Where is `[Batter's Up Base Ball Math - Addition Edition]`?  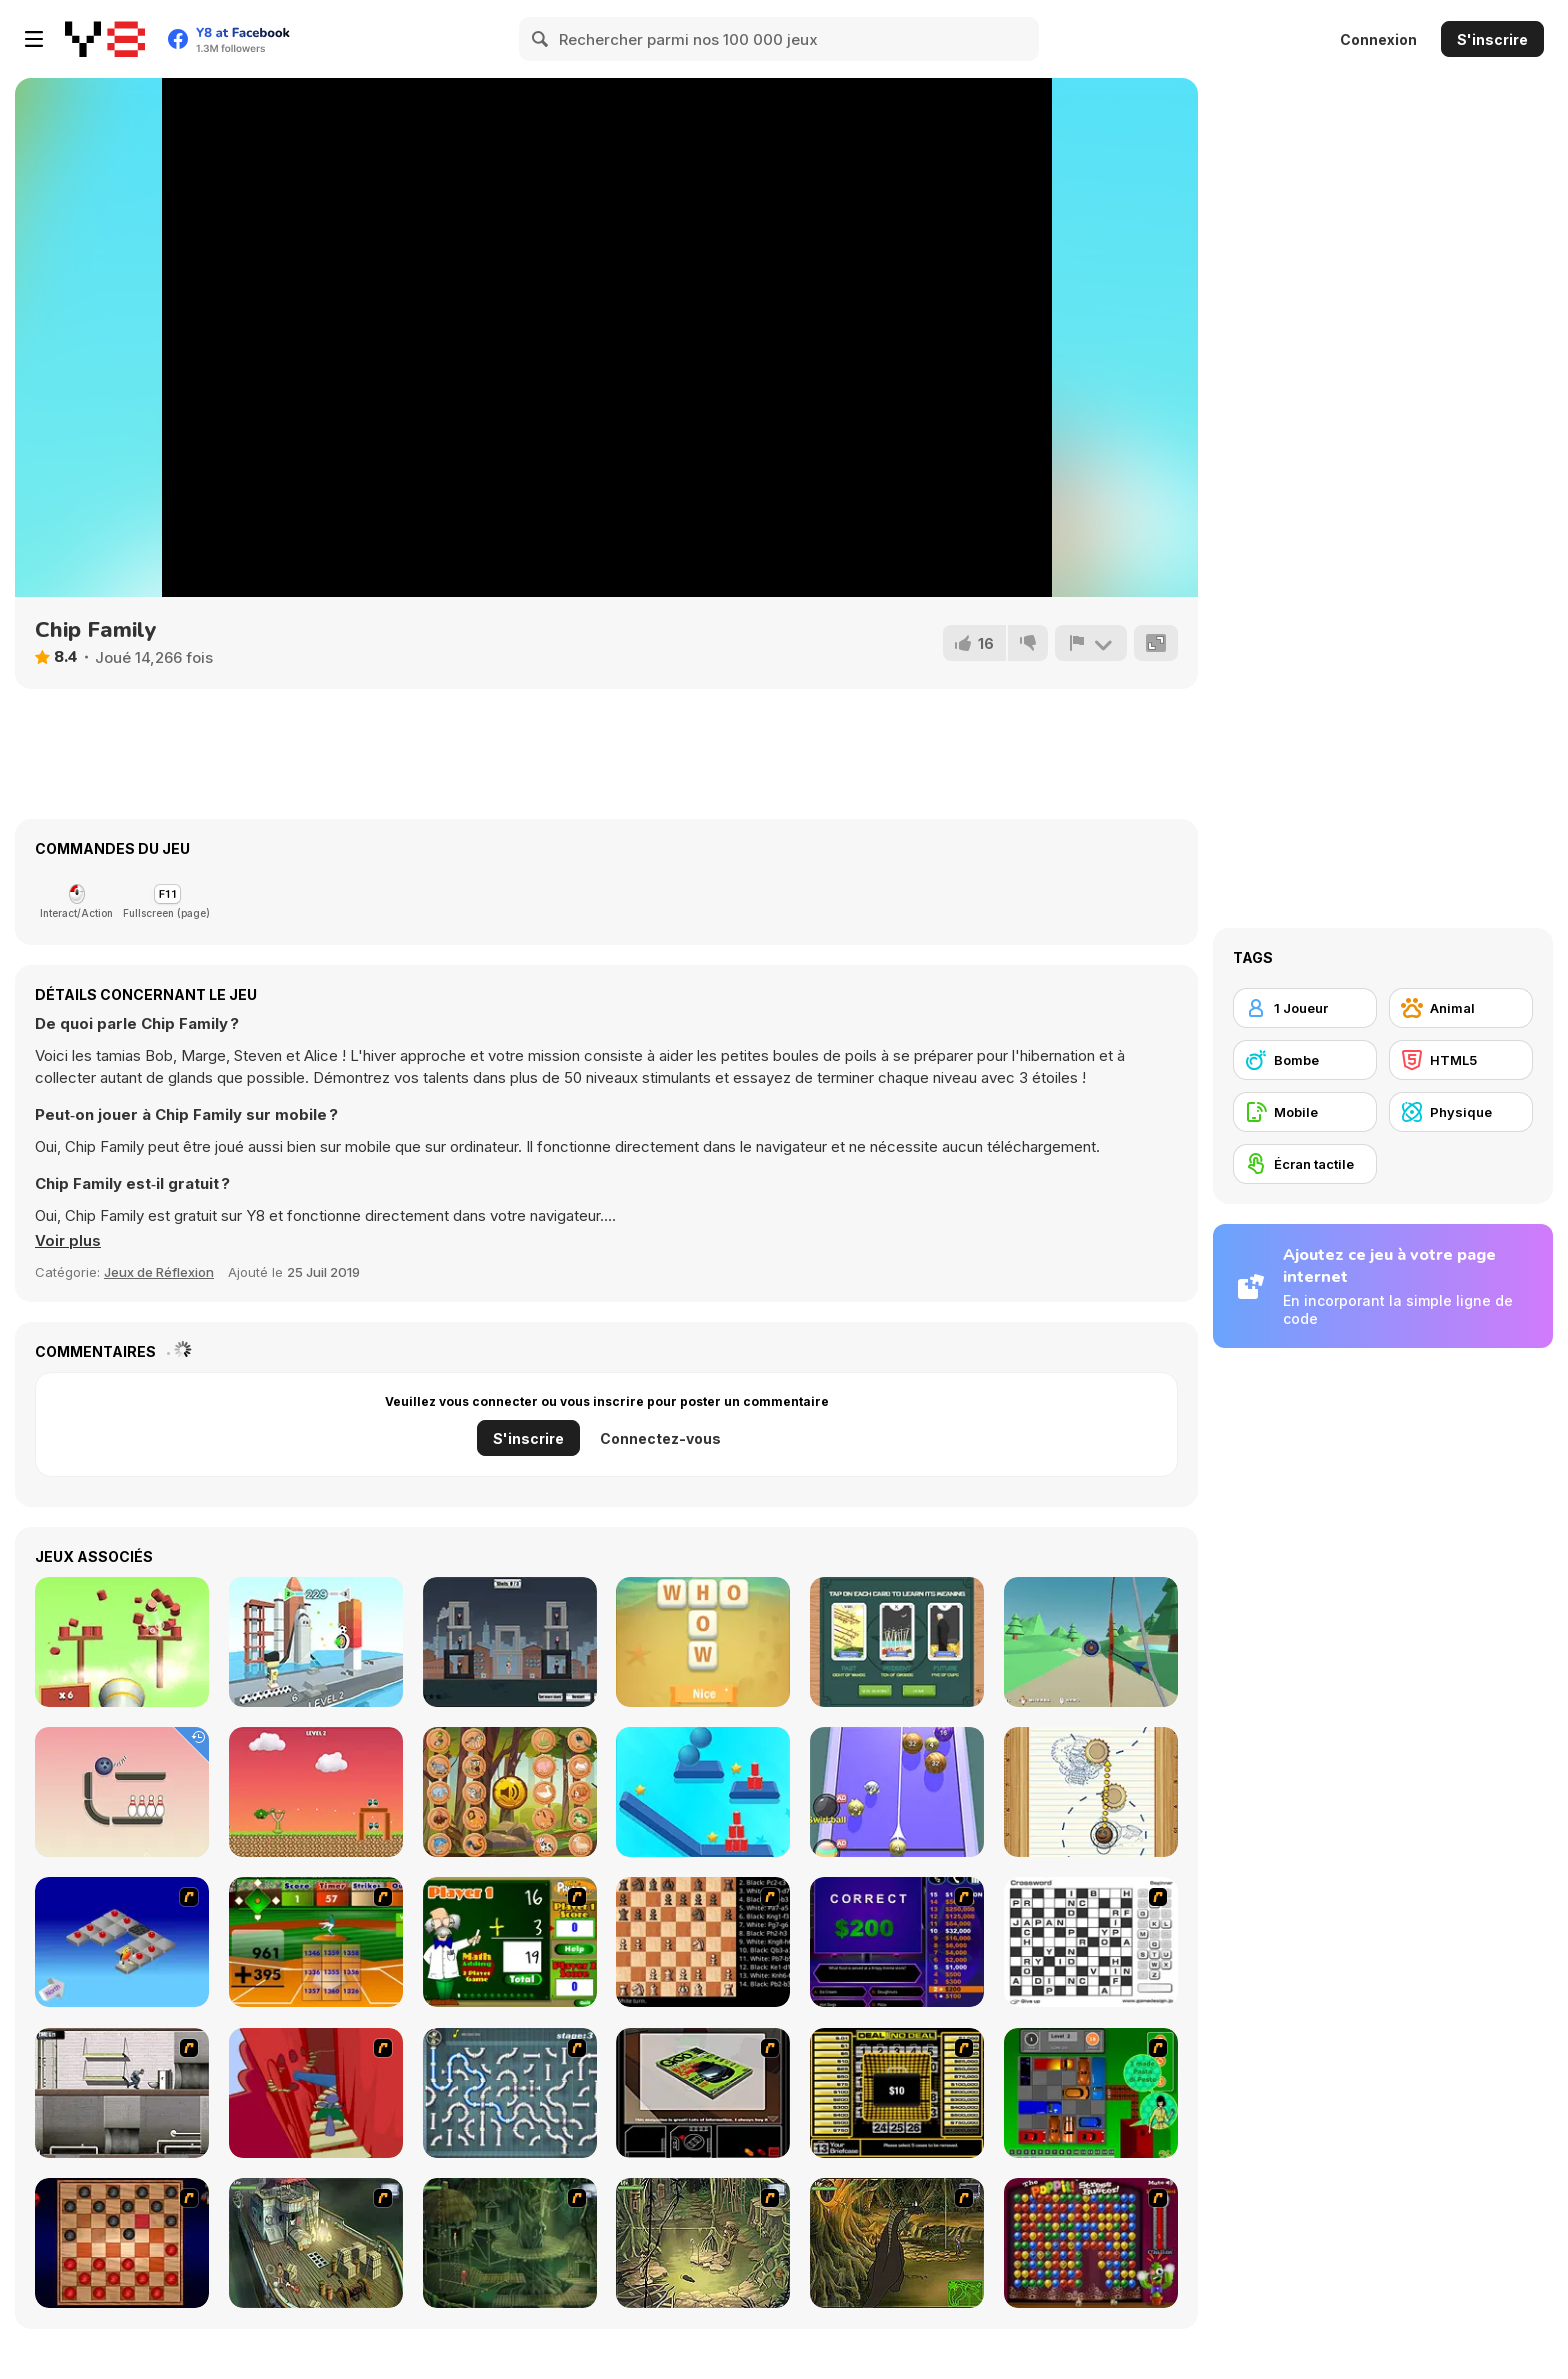 [Batter's Up Base Ball Math - Addition Edition] is located at coordinates (316, 1942).